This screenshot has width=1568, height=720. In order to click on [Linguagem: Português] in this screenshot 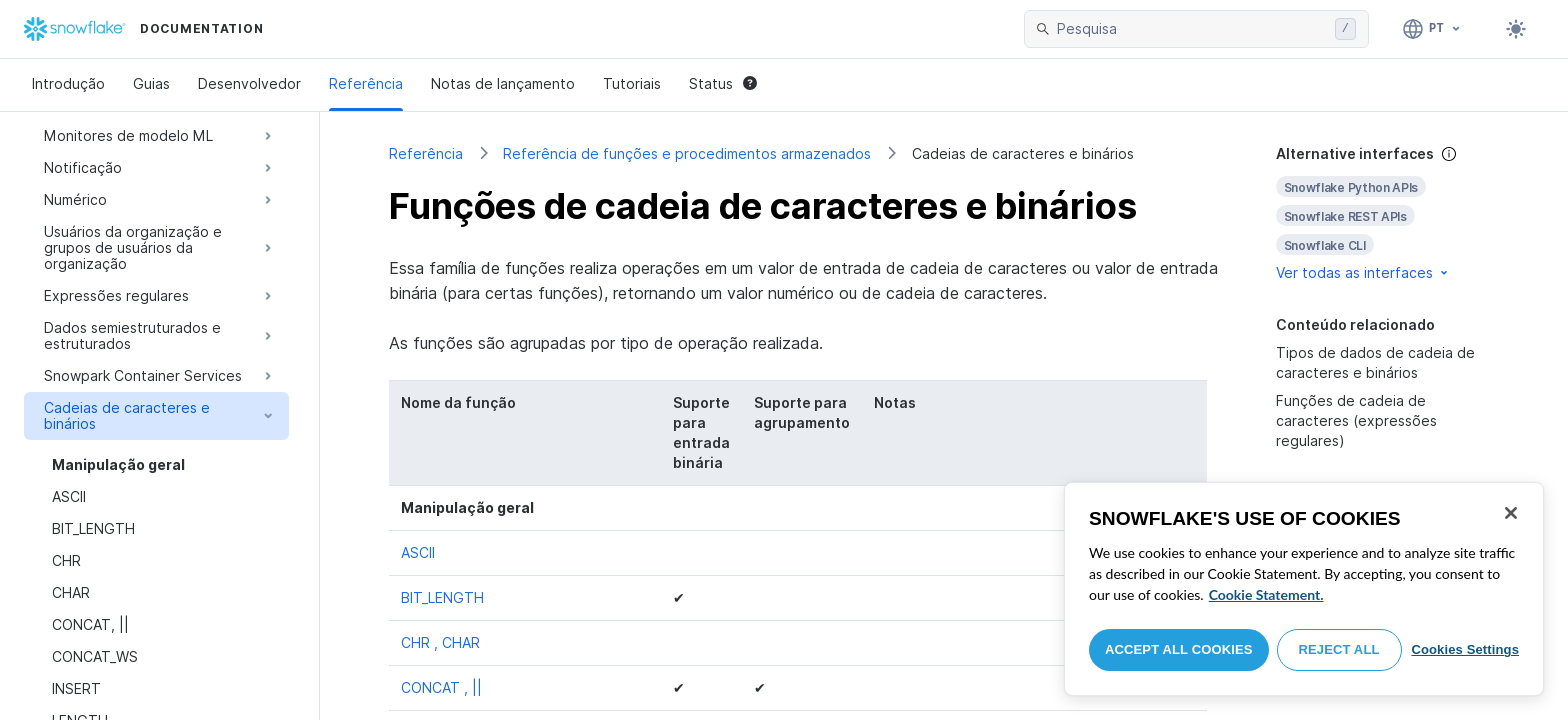, I will do `click(1432, 29)`.